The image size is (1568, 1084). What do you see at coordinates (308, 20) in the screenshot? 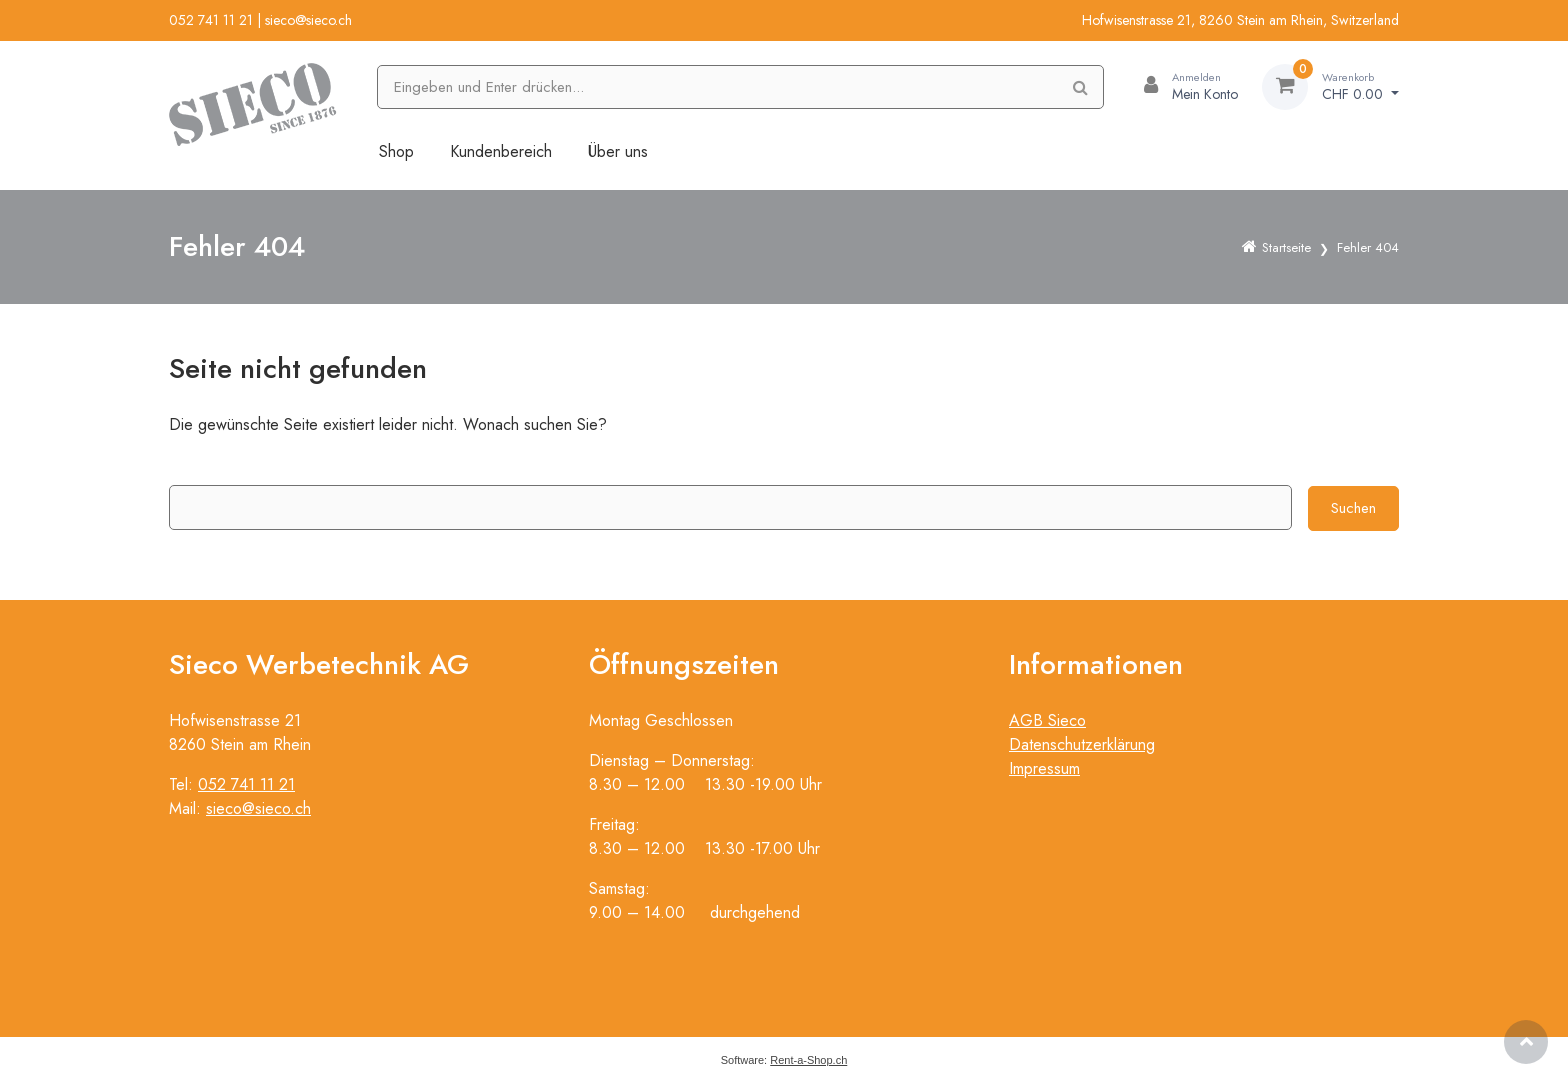
I see `sieco@sieco.ch` at bounding box center [308, 20].